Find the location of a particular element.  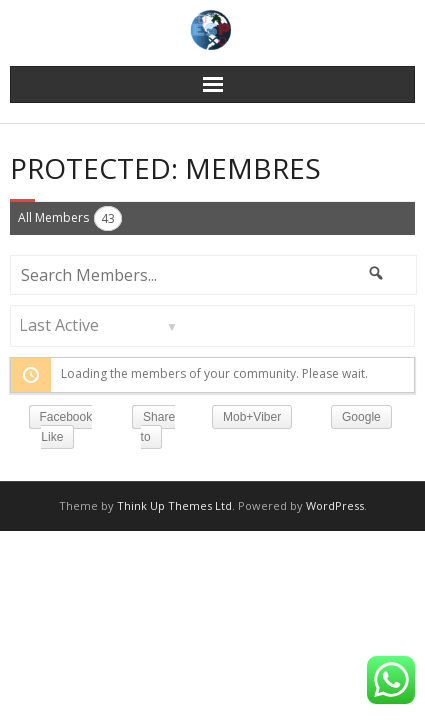

Mob+Viber is located at coordinates (252, 417).